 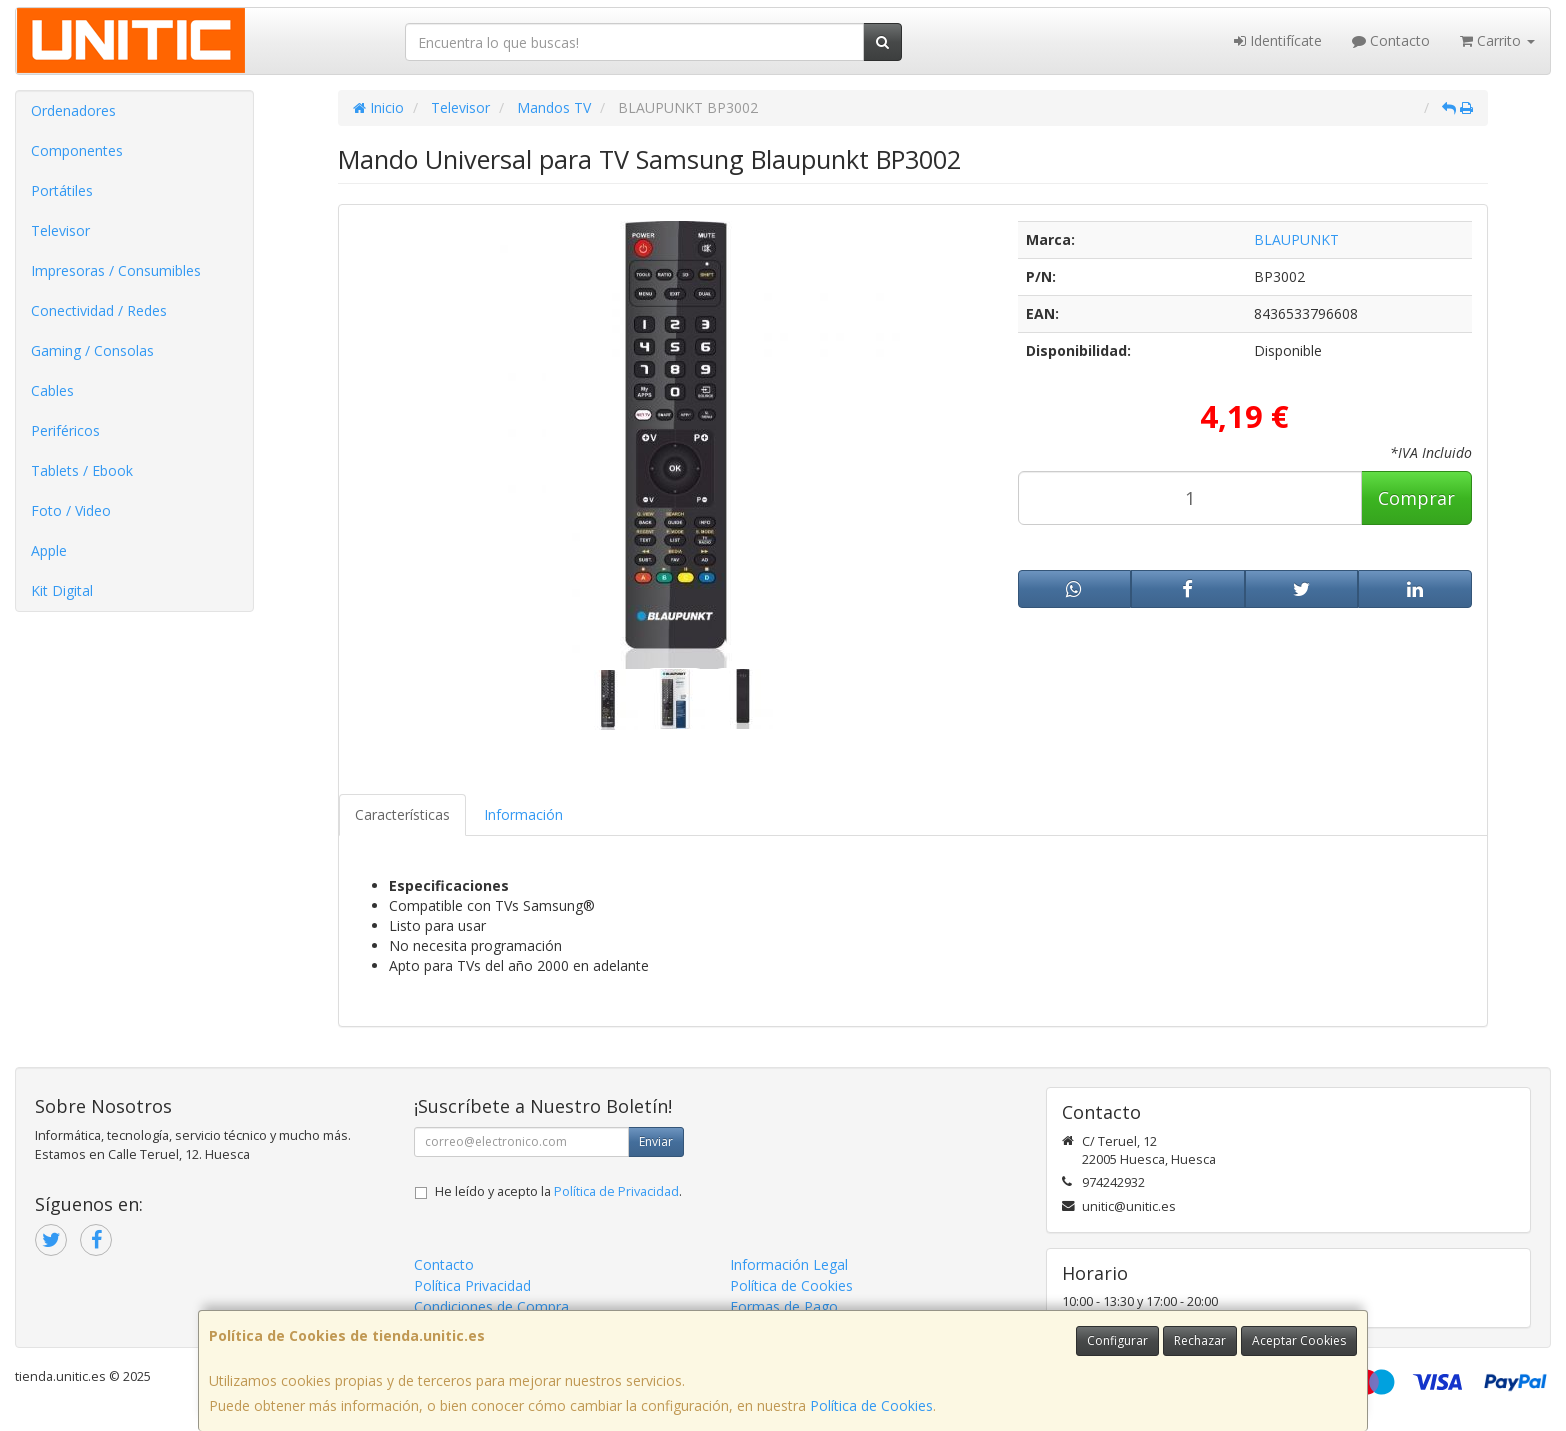 I want to click on Contacto, so click(x=1391, y=40).